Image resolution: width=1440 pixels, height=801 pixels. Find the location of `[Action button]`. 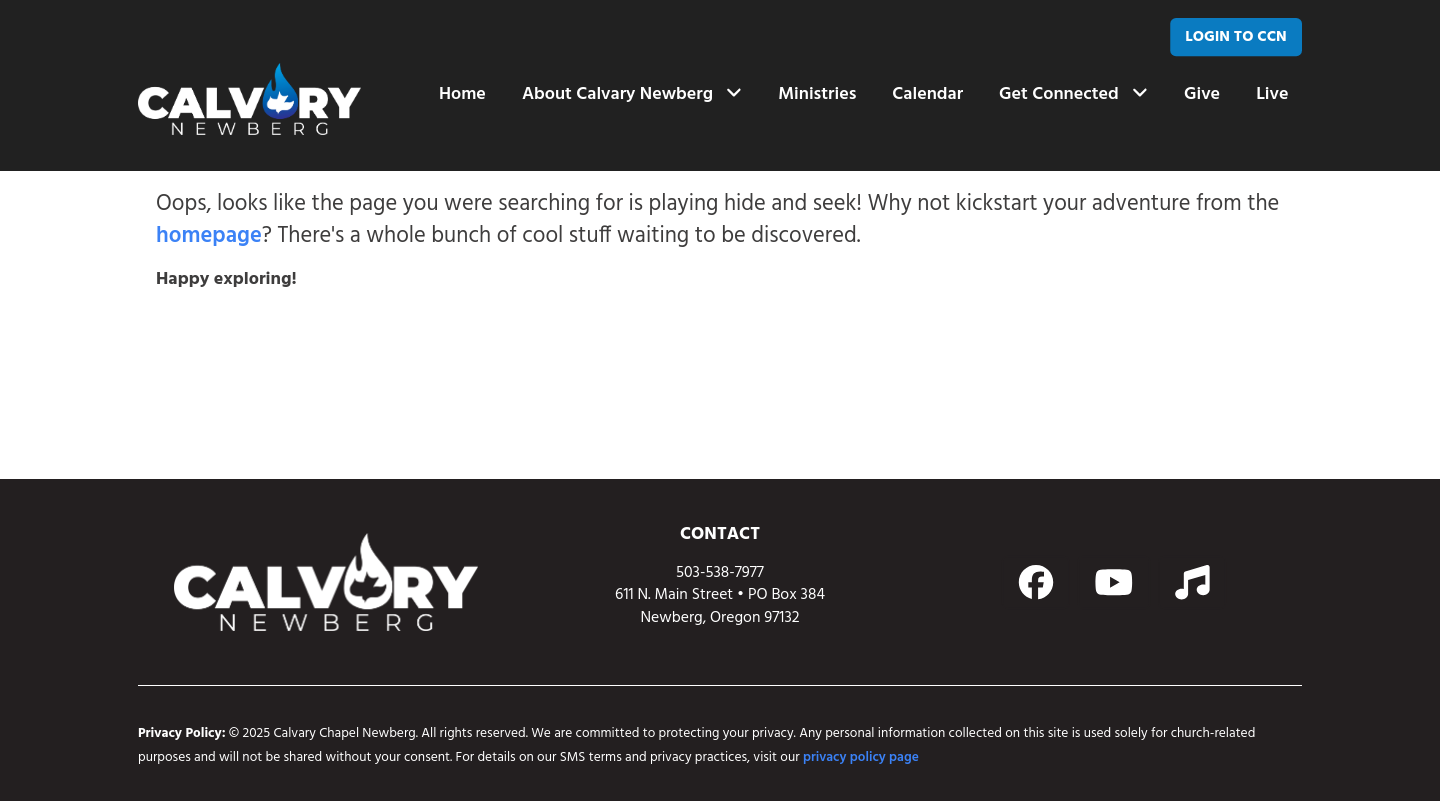

[Action button] is located at coordinates (1036, 582).